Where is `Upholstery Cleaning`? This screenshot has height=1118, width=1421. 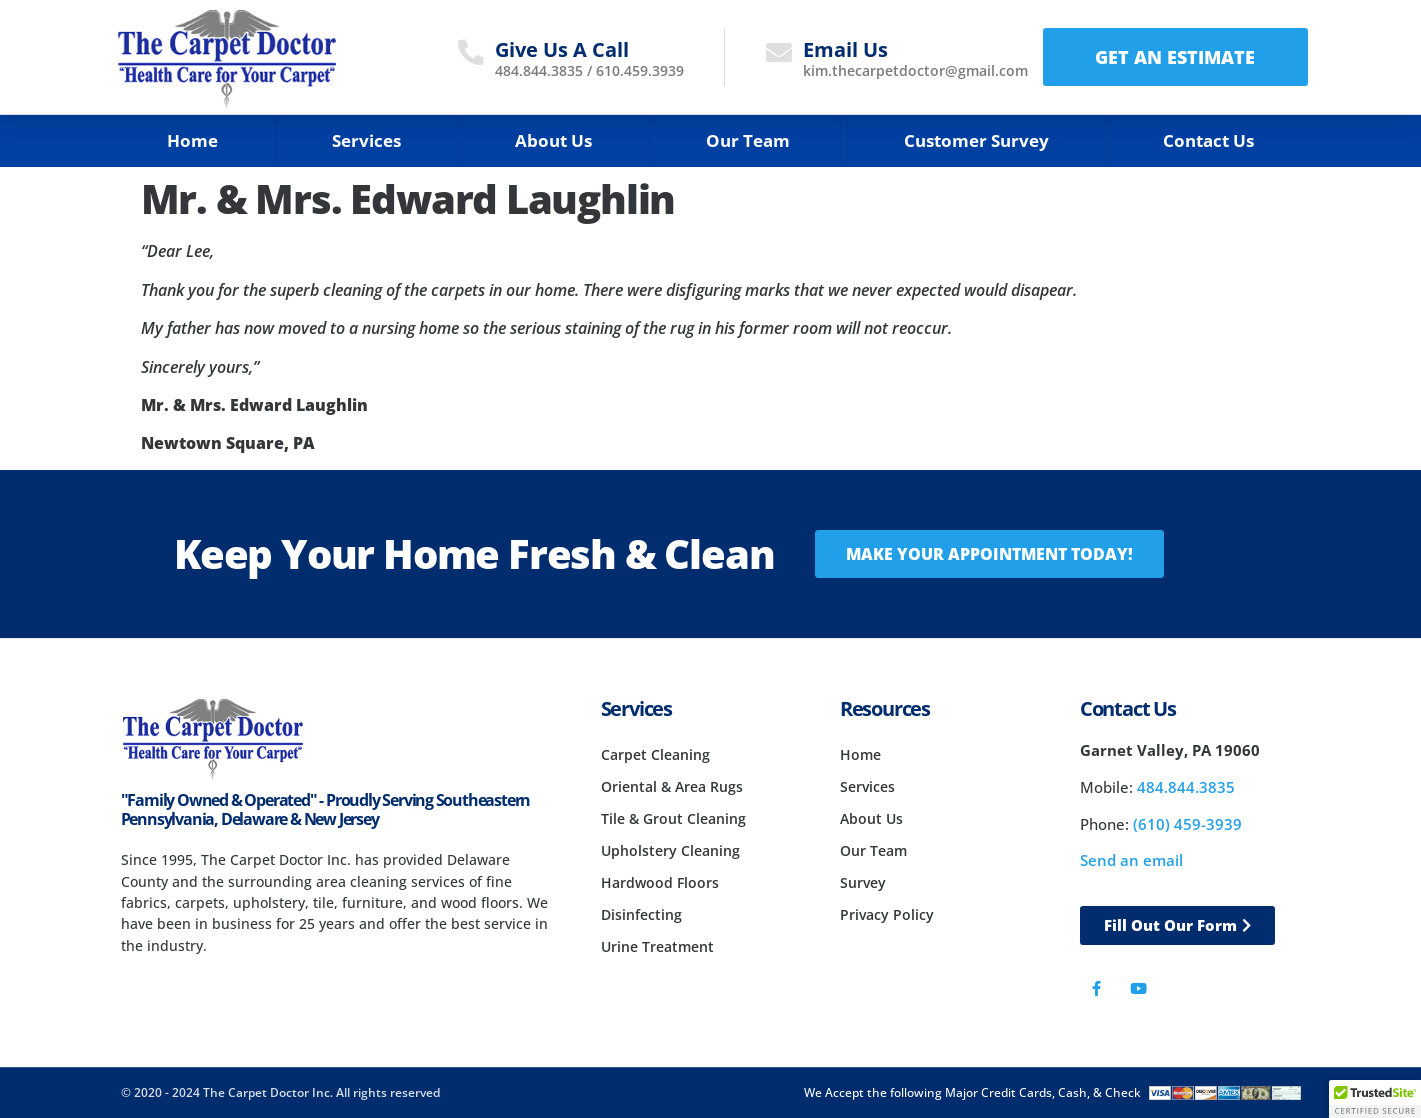 Upholstery Cleaning is located at coordinates (670, 850).